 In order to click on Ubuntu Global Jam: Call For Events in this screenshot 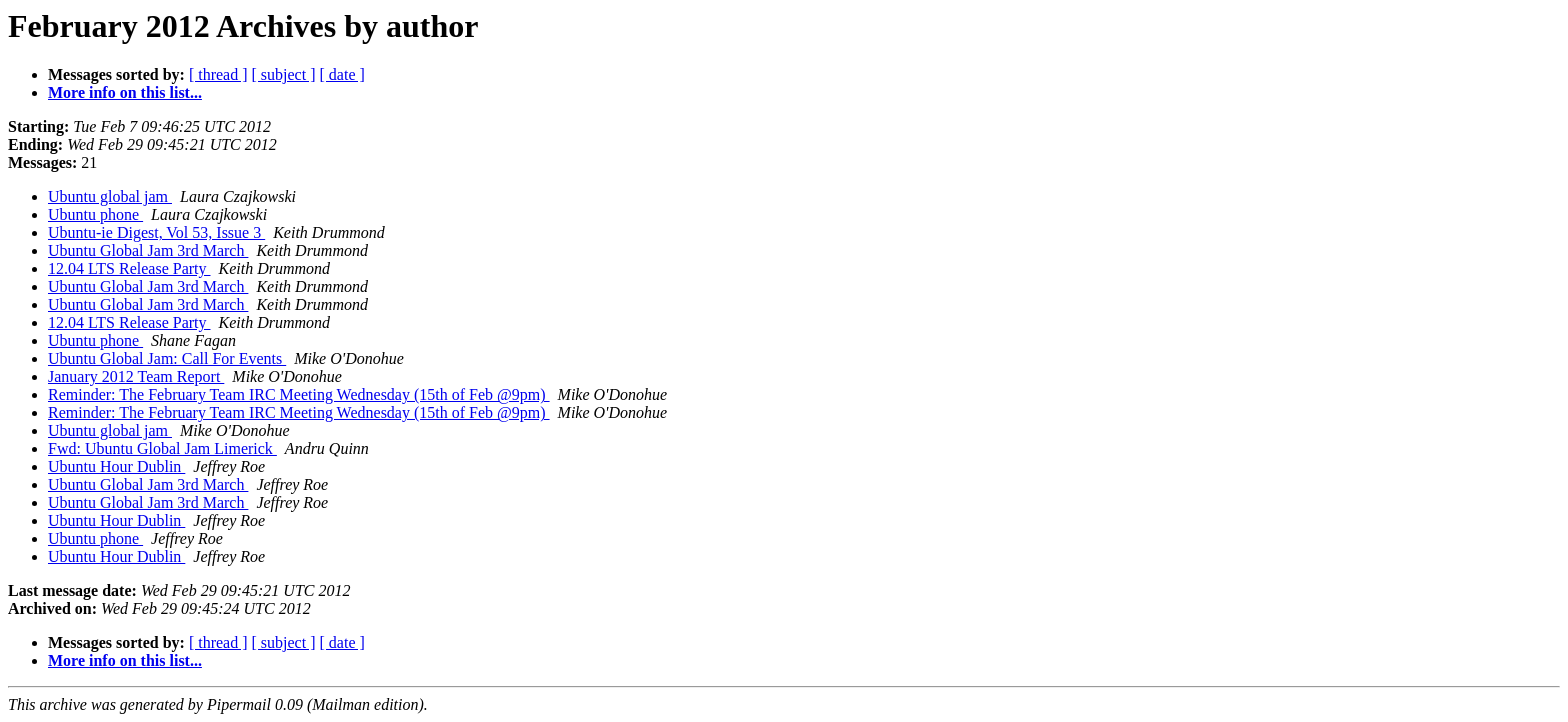, I will do `click(167, 358)`.